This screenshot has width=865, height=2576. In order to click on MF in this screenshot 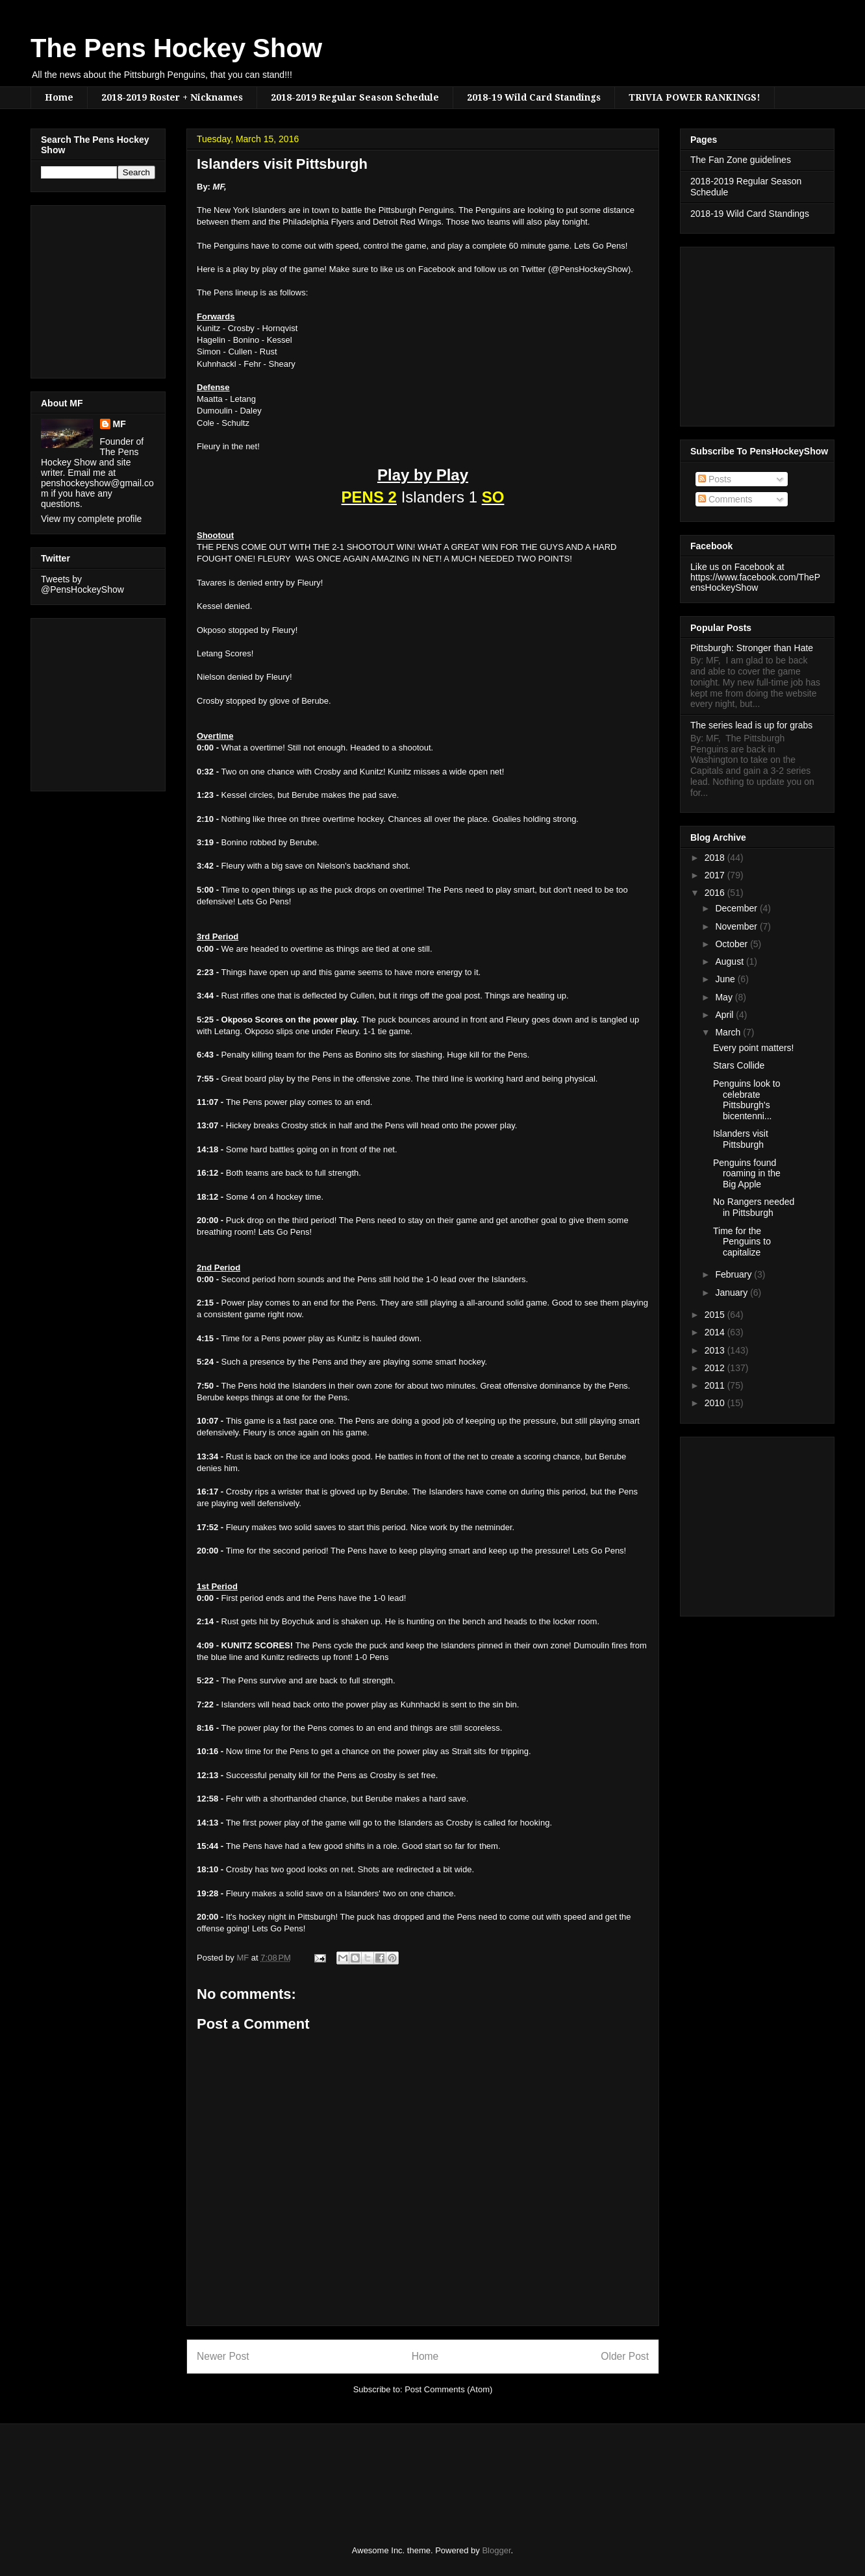, I will do `click(119, 424)`.